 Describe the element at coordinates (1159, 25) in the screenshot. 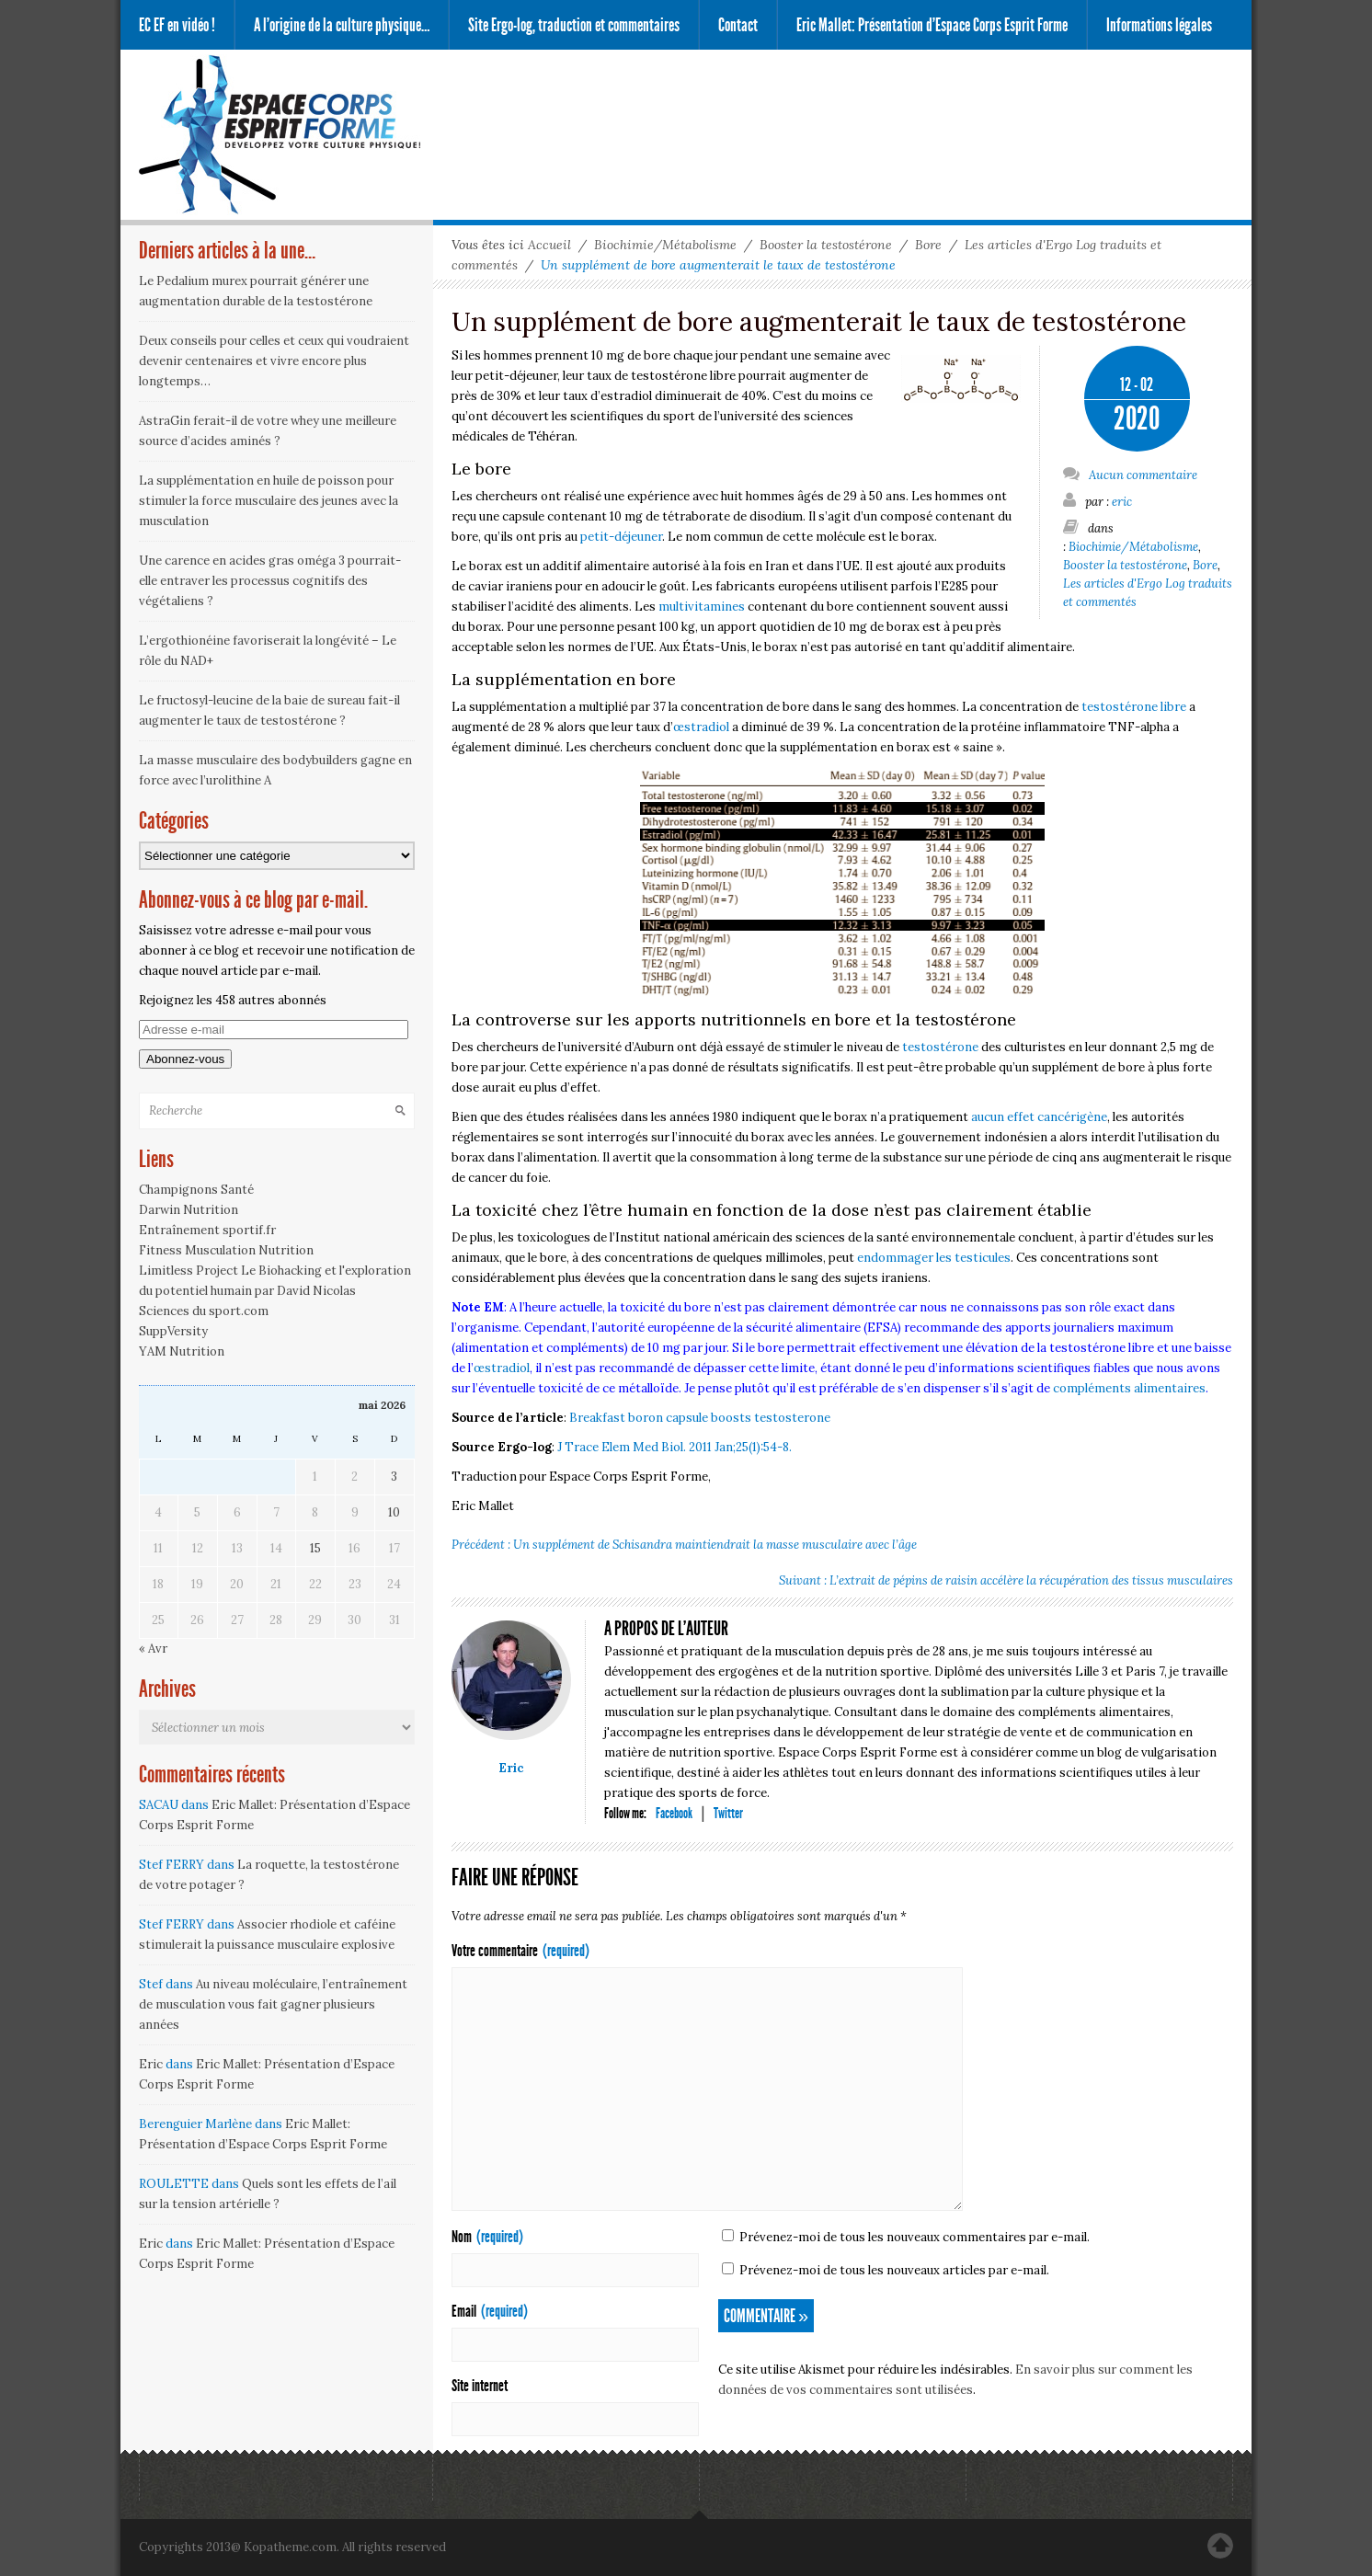

I see `Informations légales` at that location.